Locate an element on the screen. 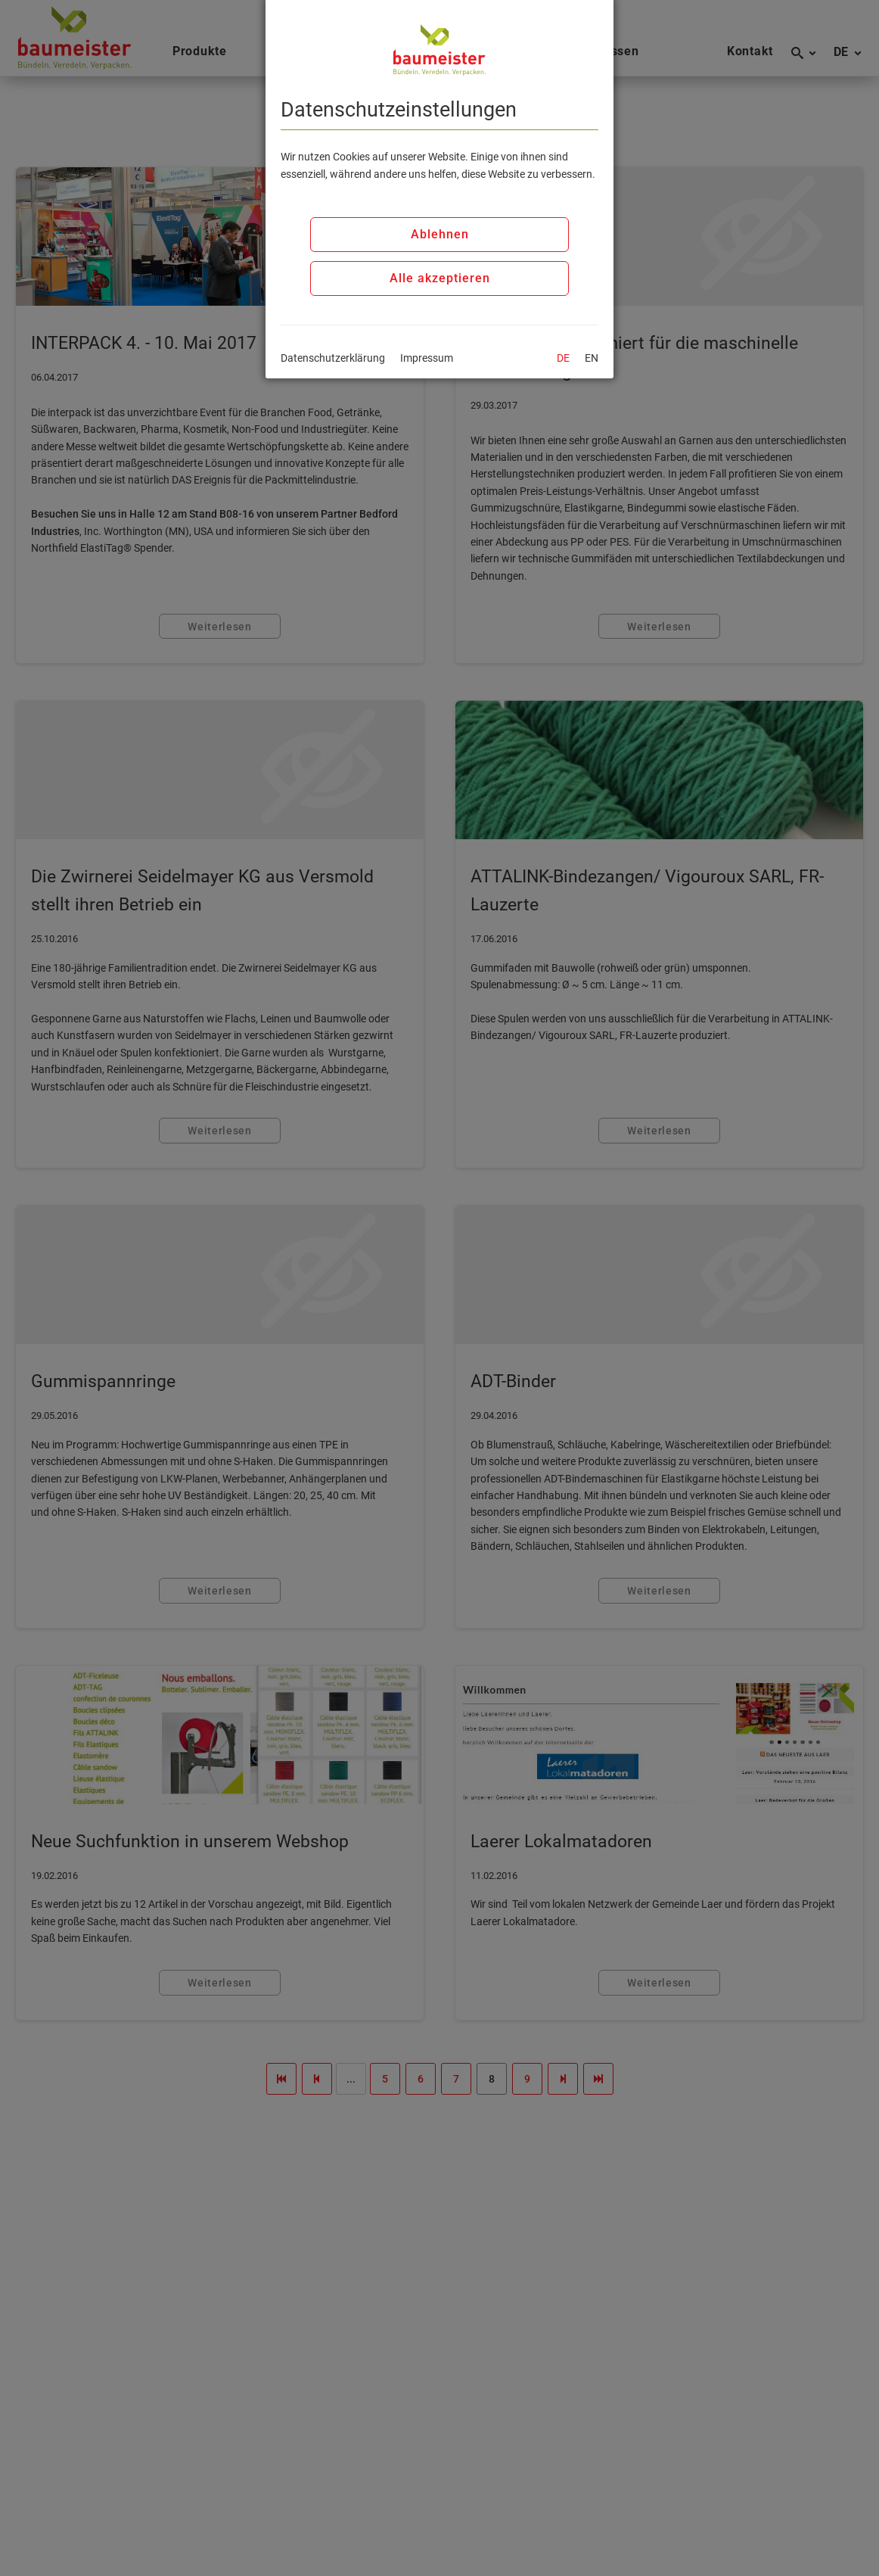 The height and width of the screenshot is (2576, 879). EN is located at coordinates (591, 358).